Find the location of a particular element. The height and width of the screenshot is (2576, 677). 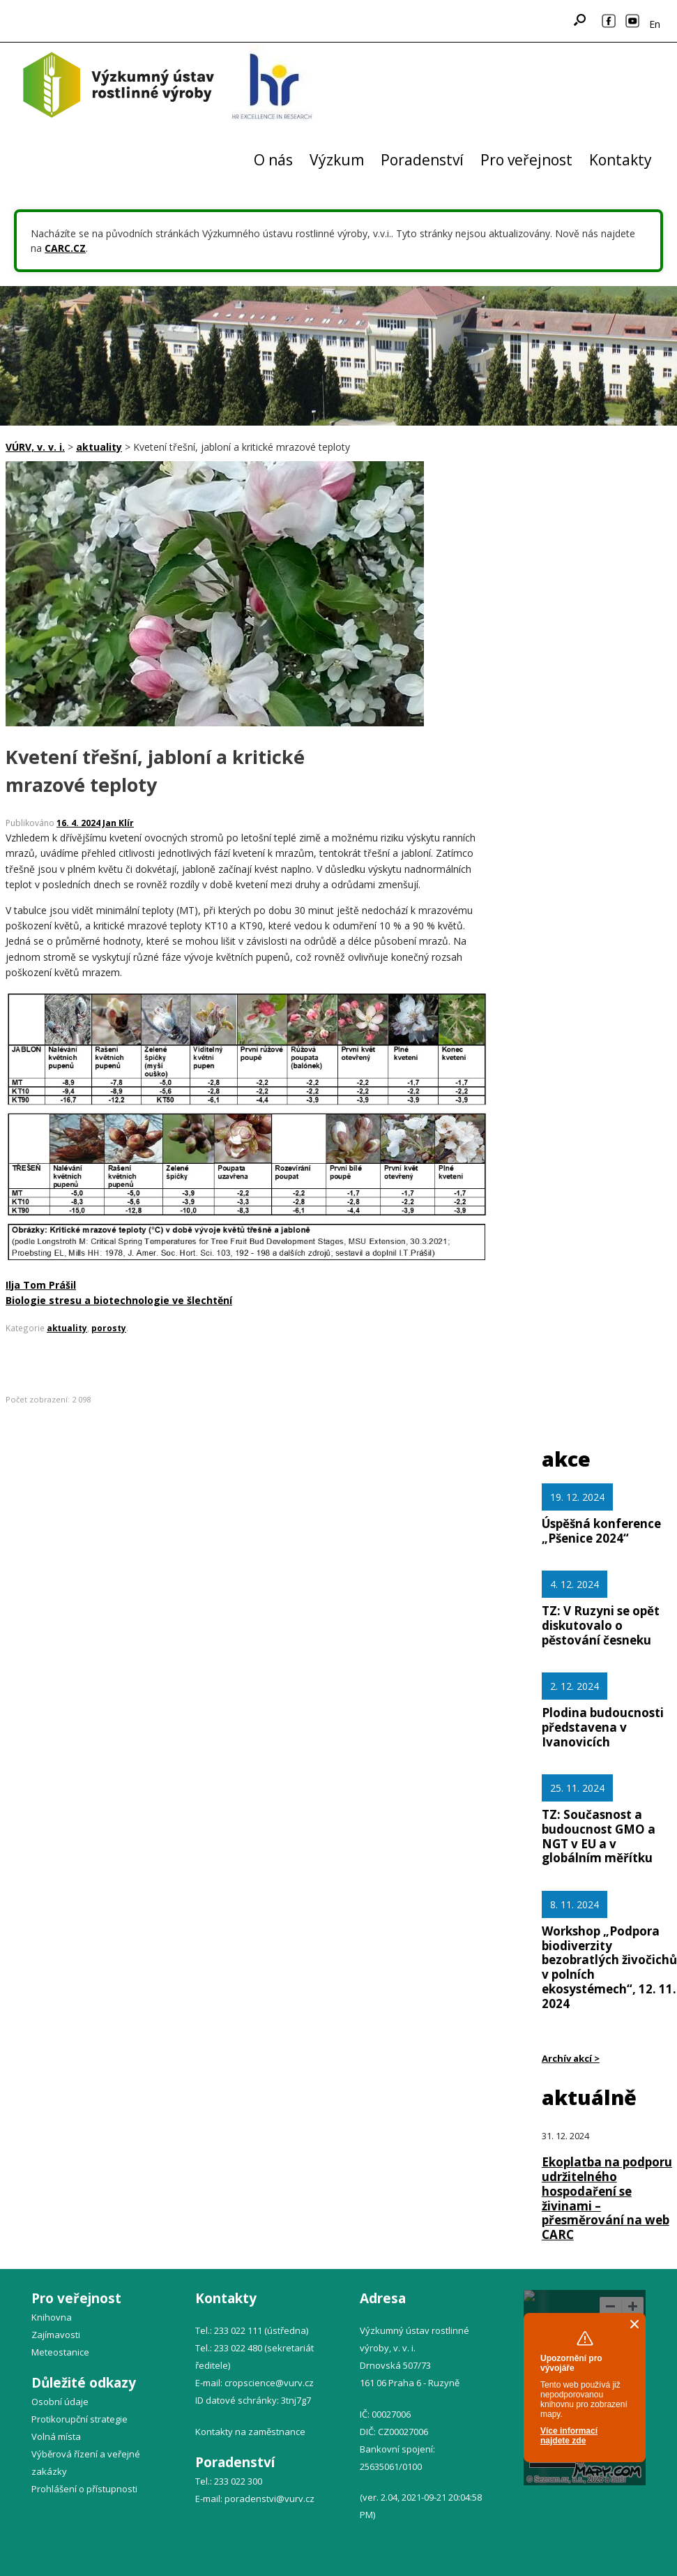

poradenstvi@vurv.cz is located at coordinates (269, 2498).